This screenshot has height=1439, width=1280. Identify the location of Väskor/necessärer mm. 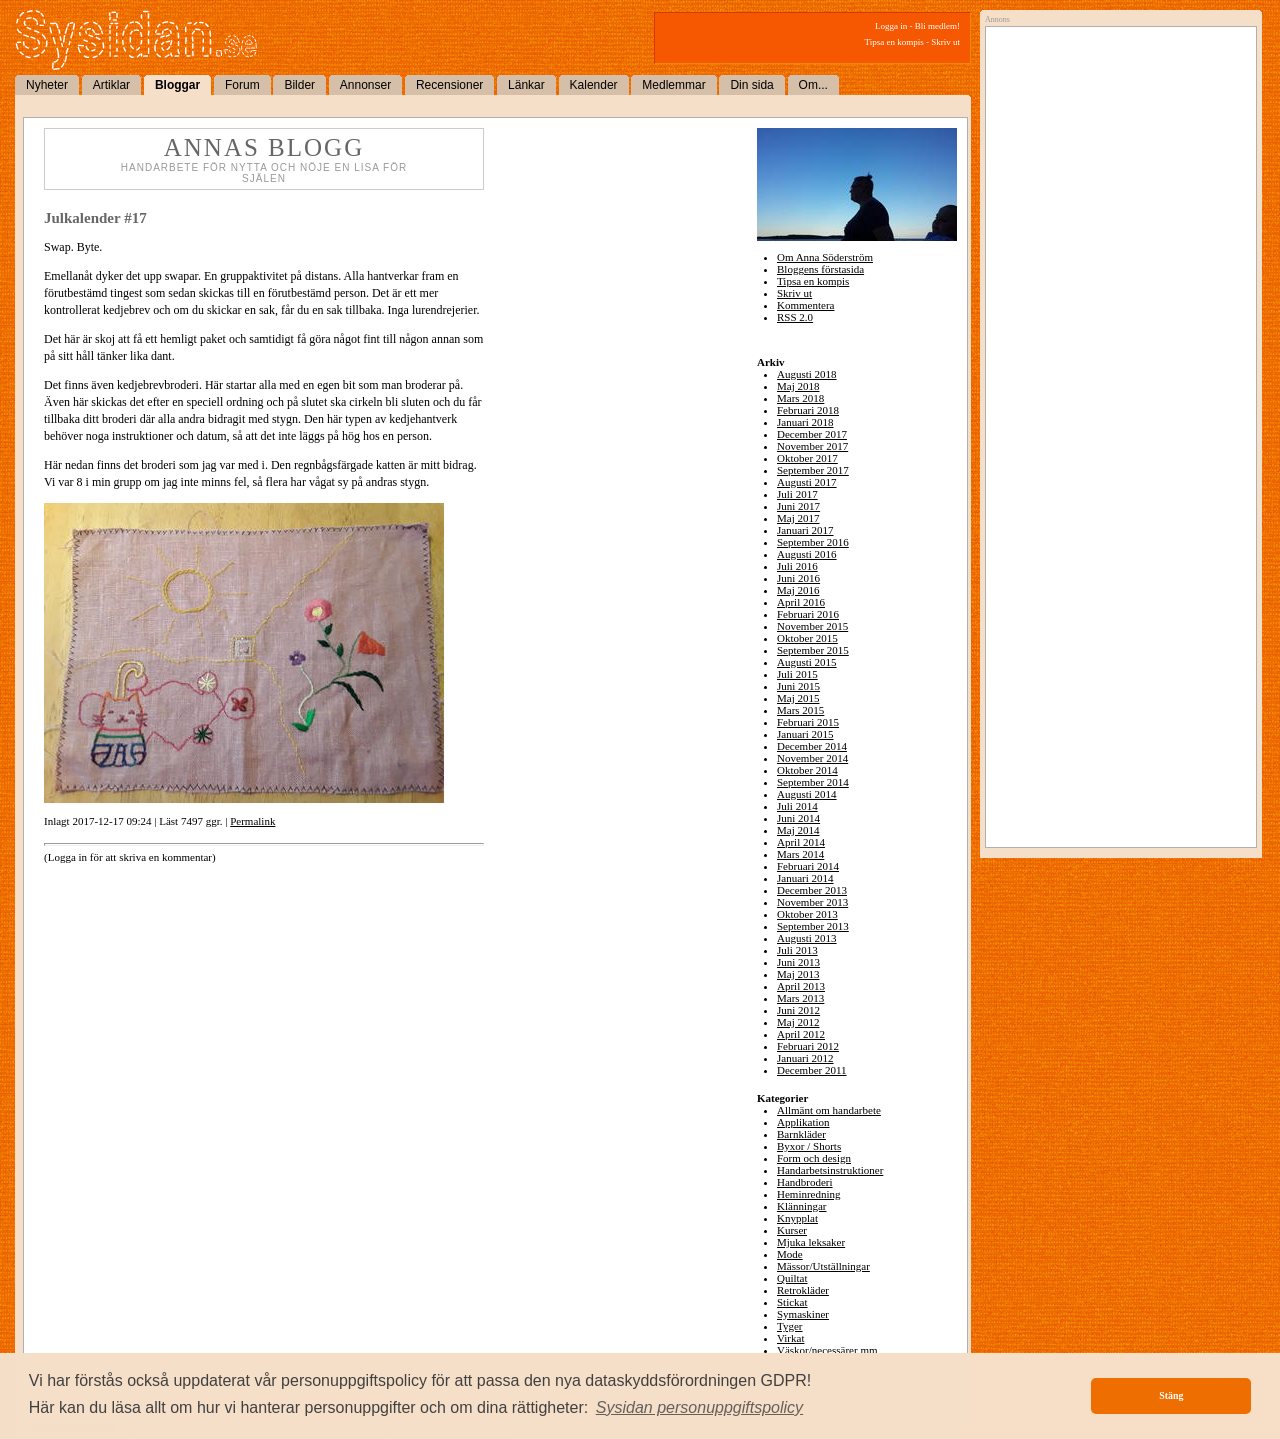
(827, 1350).